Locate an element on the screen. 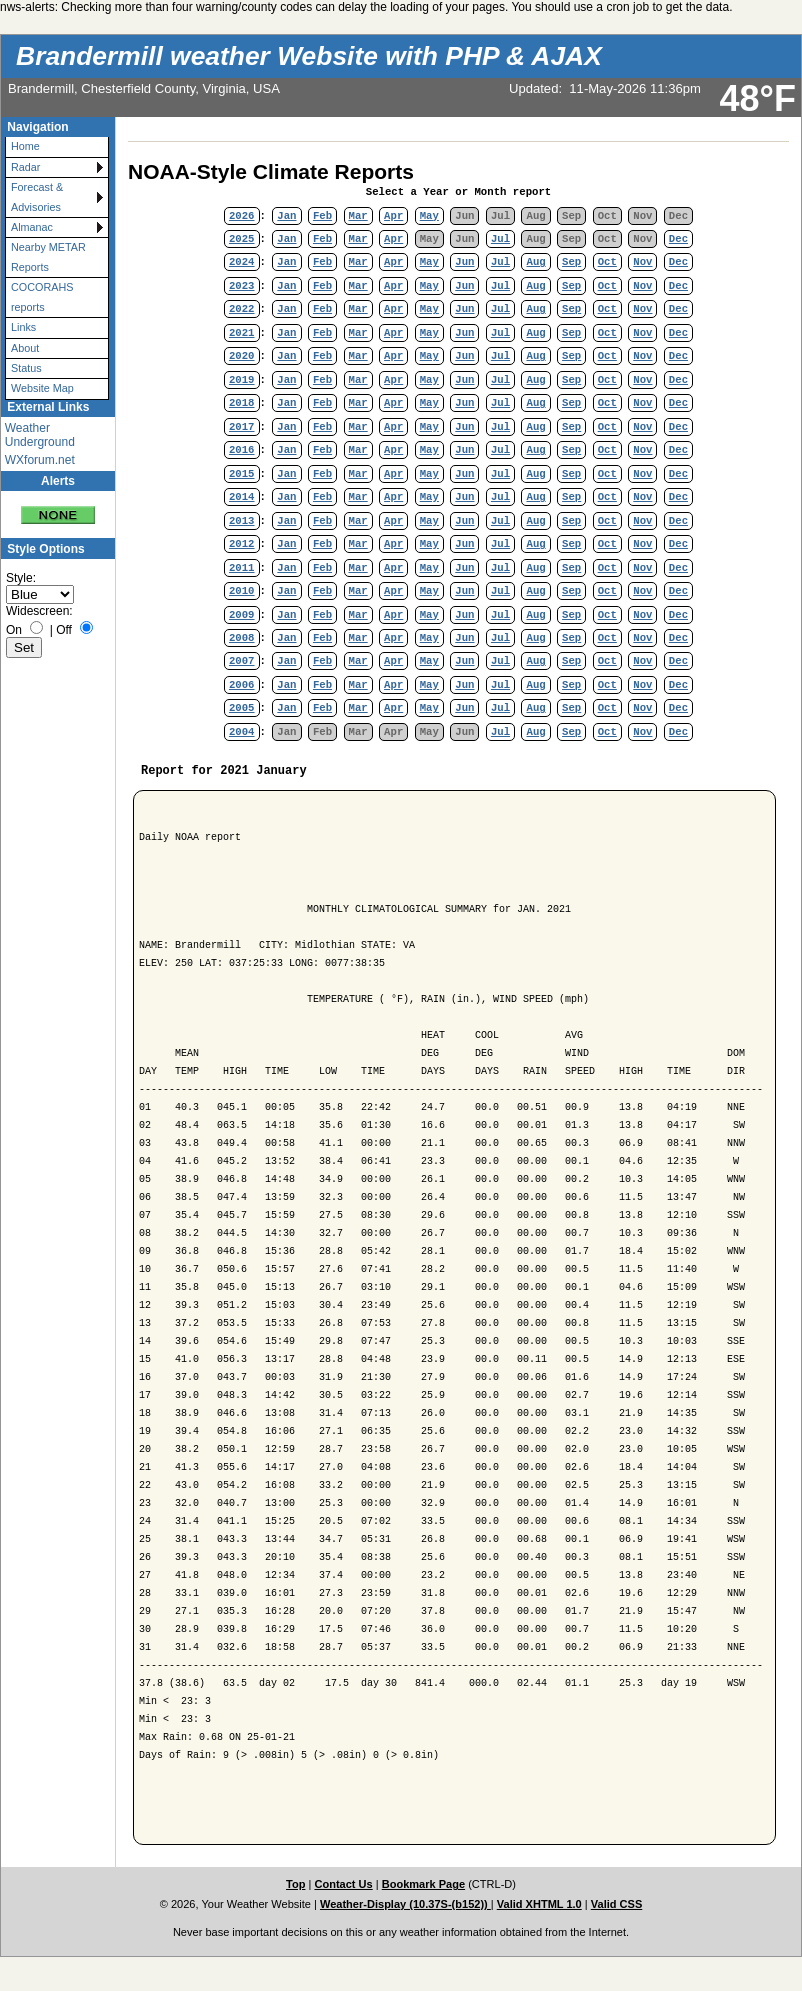 This screenshot has width=802, height=1991. About is located at coordinates (25, 348).